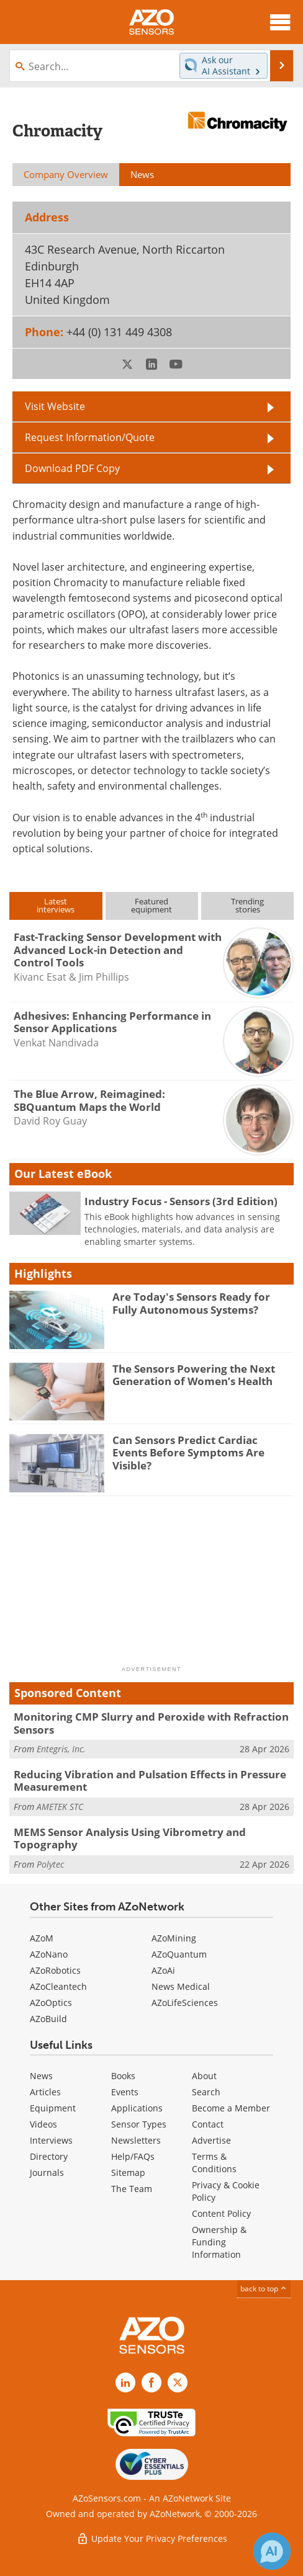 The height and width of the screenshot is (2576, 303). What do you see at coordinates (124, 2092) in the screenshot?
I see `Events` at bounding box center [124, 2092].